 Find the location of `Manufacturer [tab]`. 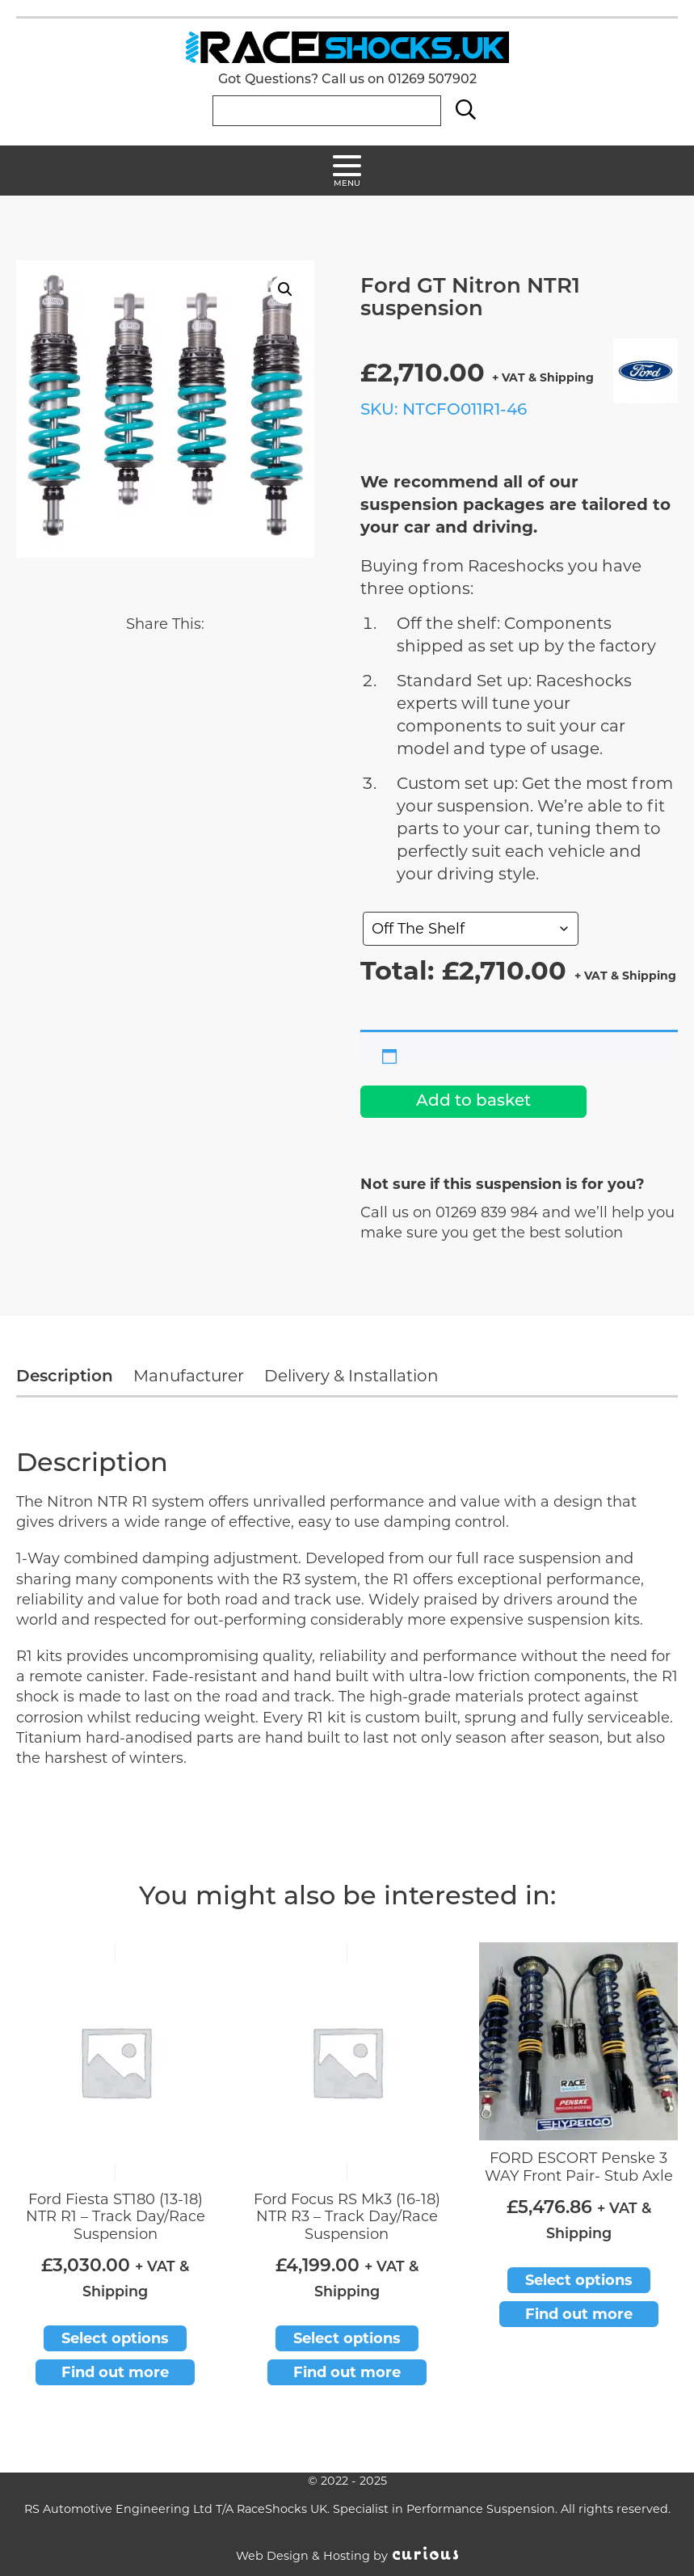

Manufacturer [tab] is located at coordinates (188, 1375).